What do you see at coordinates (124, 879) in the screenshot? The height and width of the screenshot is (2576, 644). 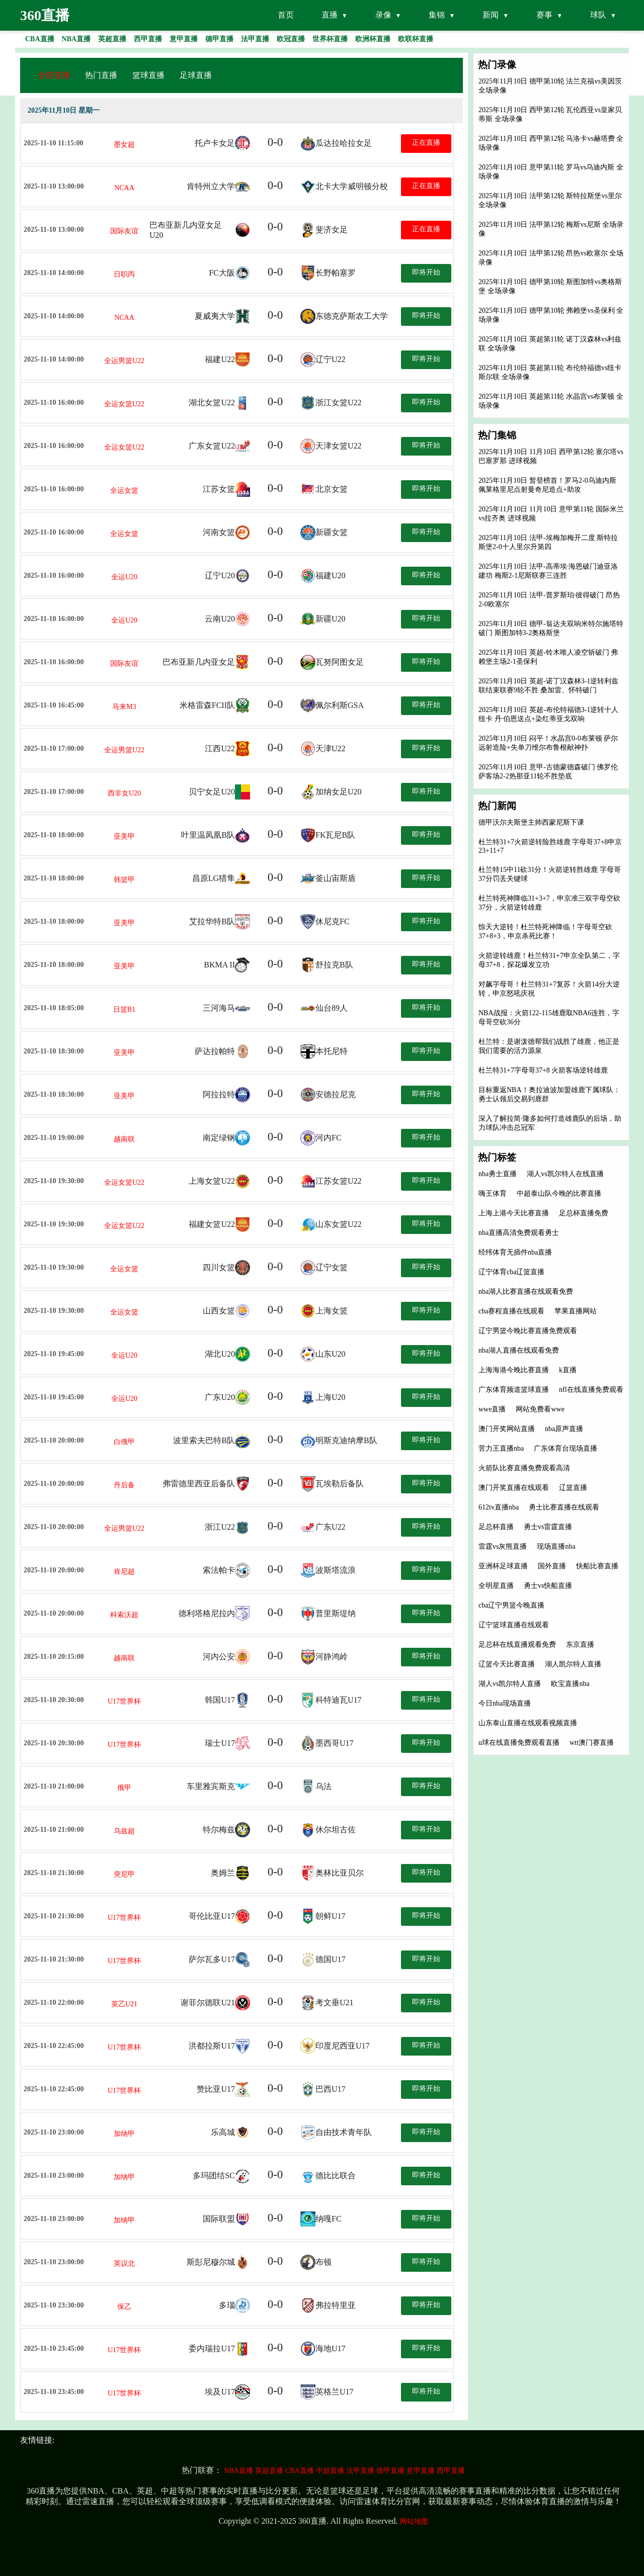 I see `韩篮甲` at bounding box center [124, 879].